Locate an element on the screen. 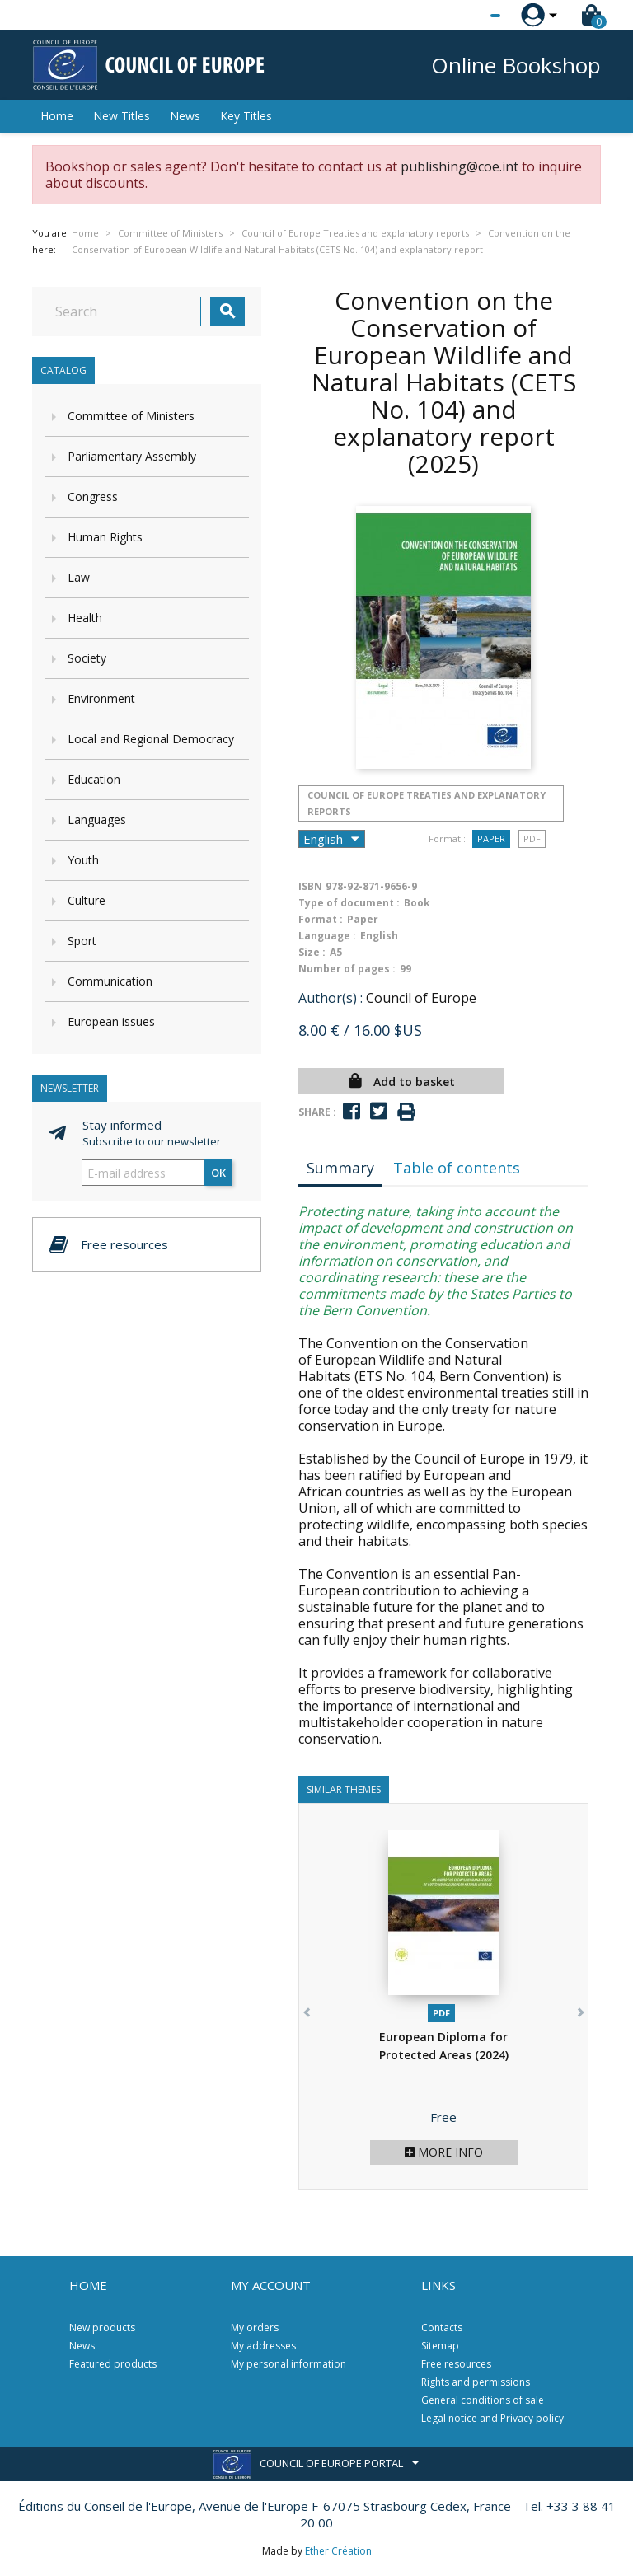  My addresses is located at coordinates (263, 2346).